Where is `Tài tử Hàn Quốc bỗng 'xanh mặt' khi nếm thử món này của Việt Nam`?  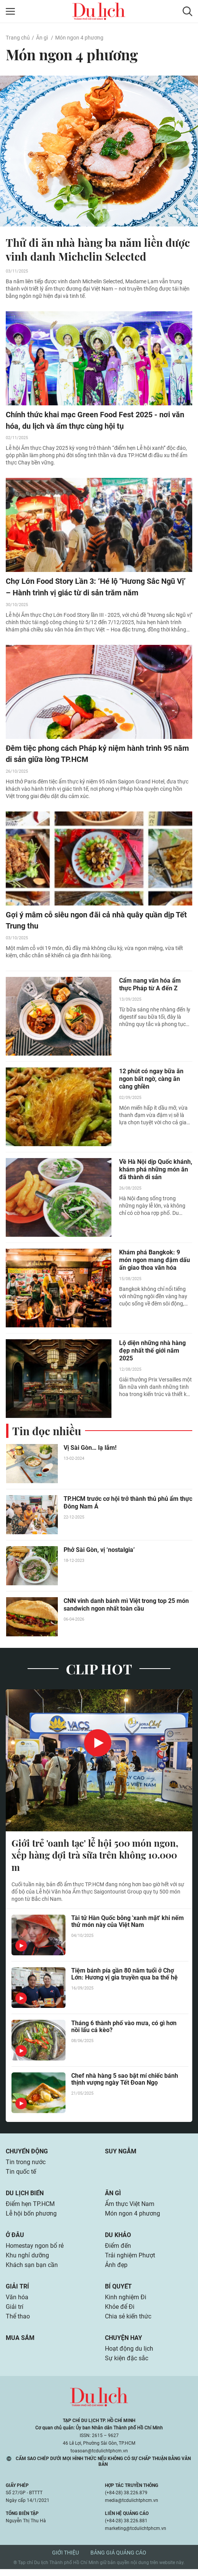 Tài tử Hàn Quốc bỗng 'xanh mặt' khi nếm thử món này của Việt Nam is located at coordinates (127, 1924).